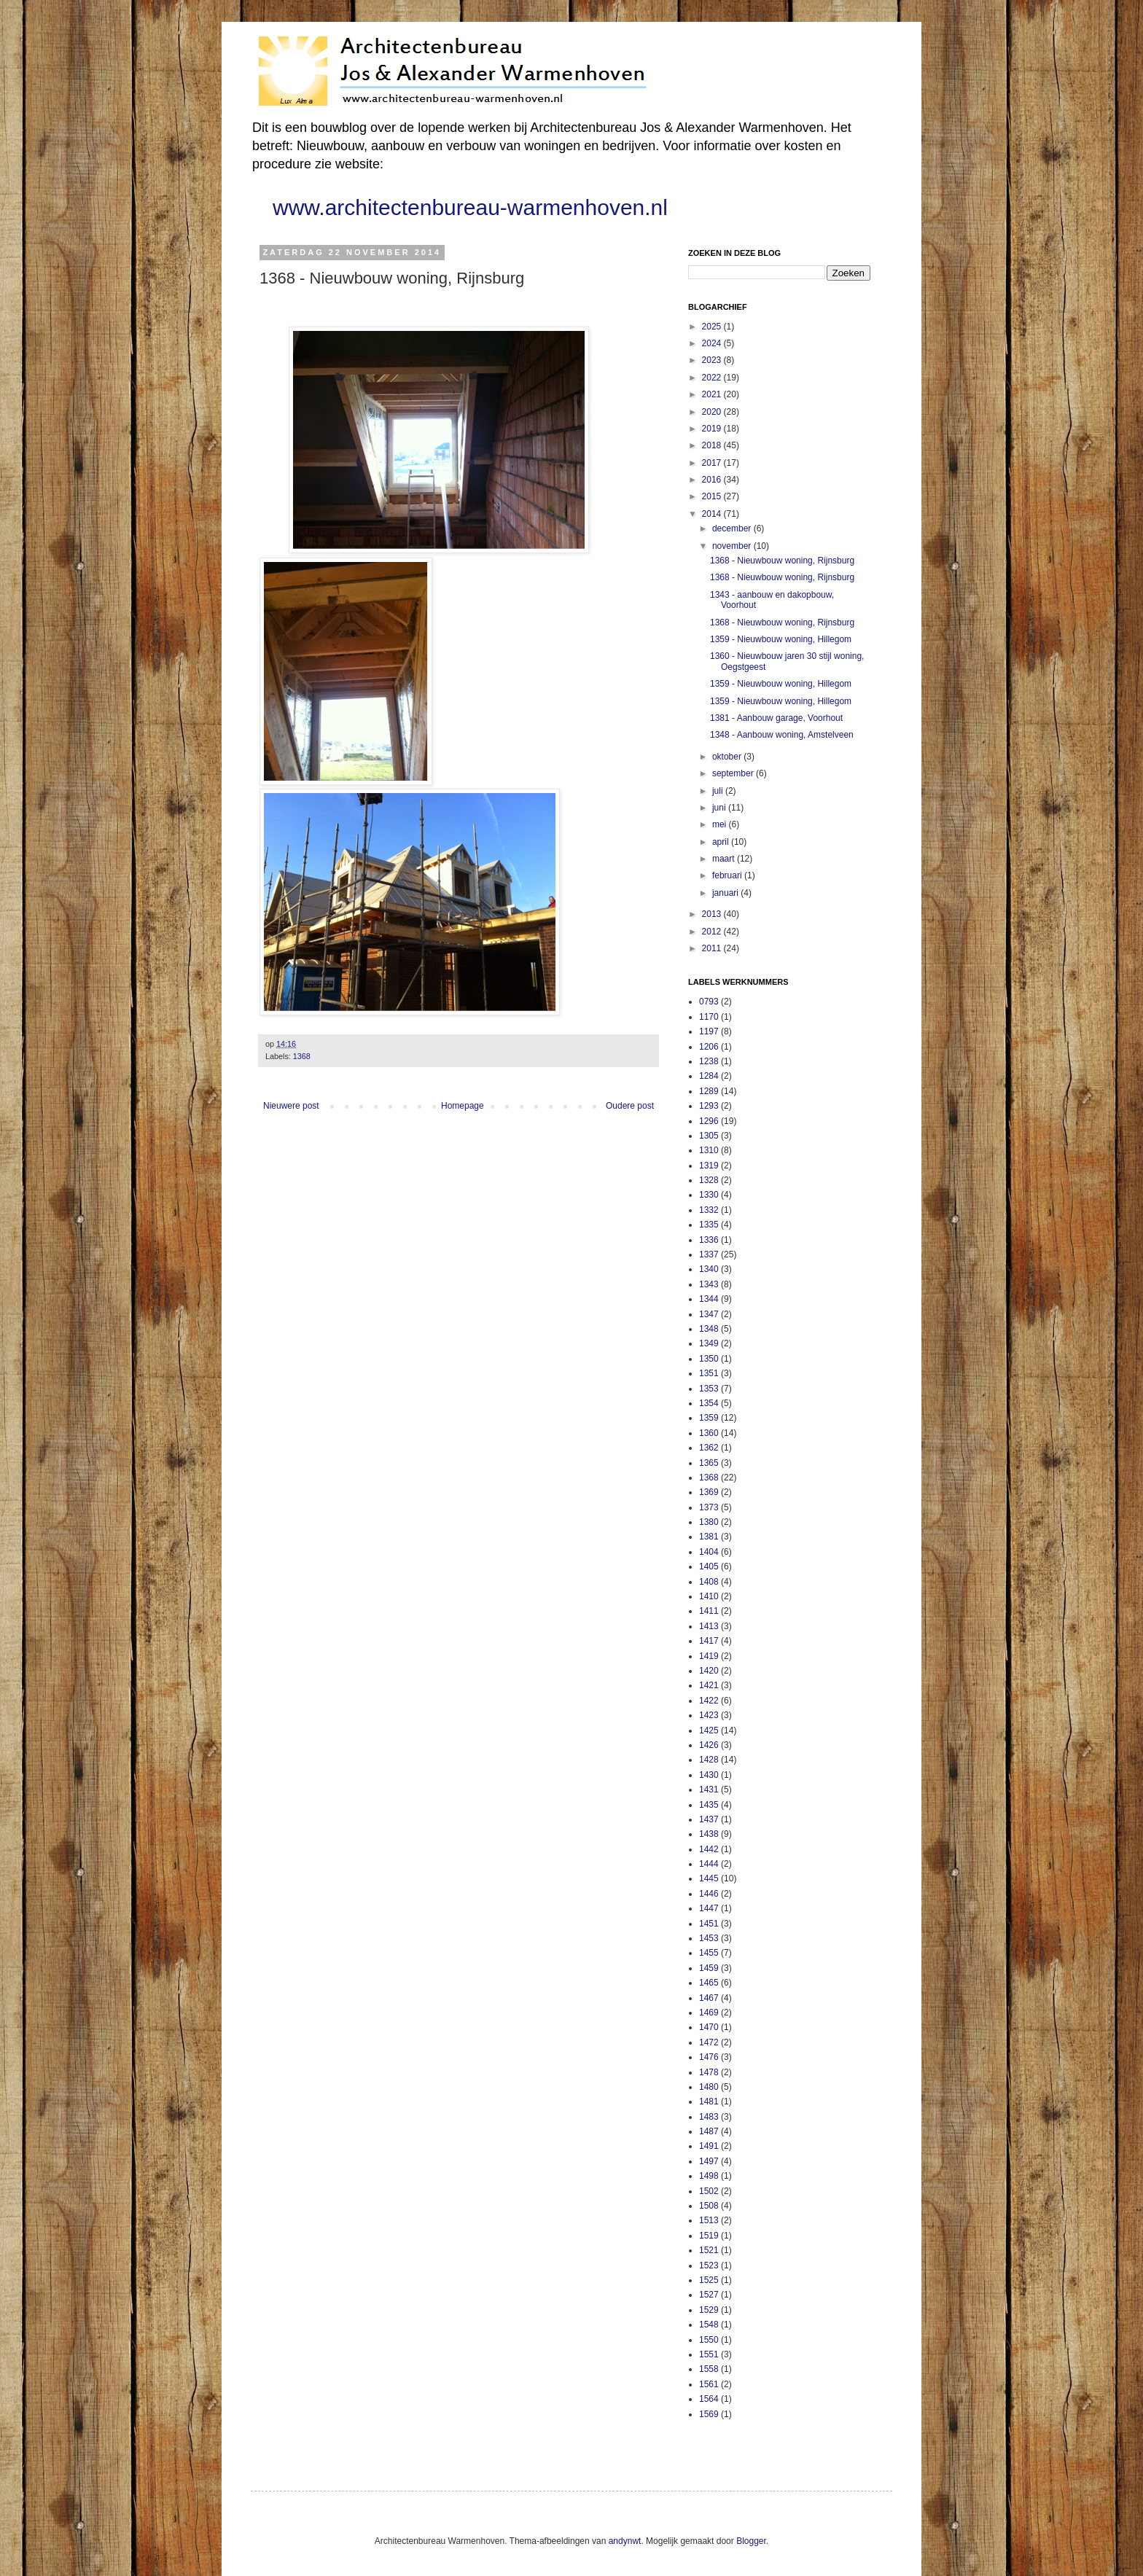 Image resolution: width=1143 pixels, height=2576 pixels. What do you see at coordinates (709, 1536) in the screenshot?
I see `1381` at bounding box center [709, 1536].